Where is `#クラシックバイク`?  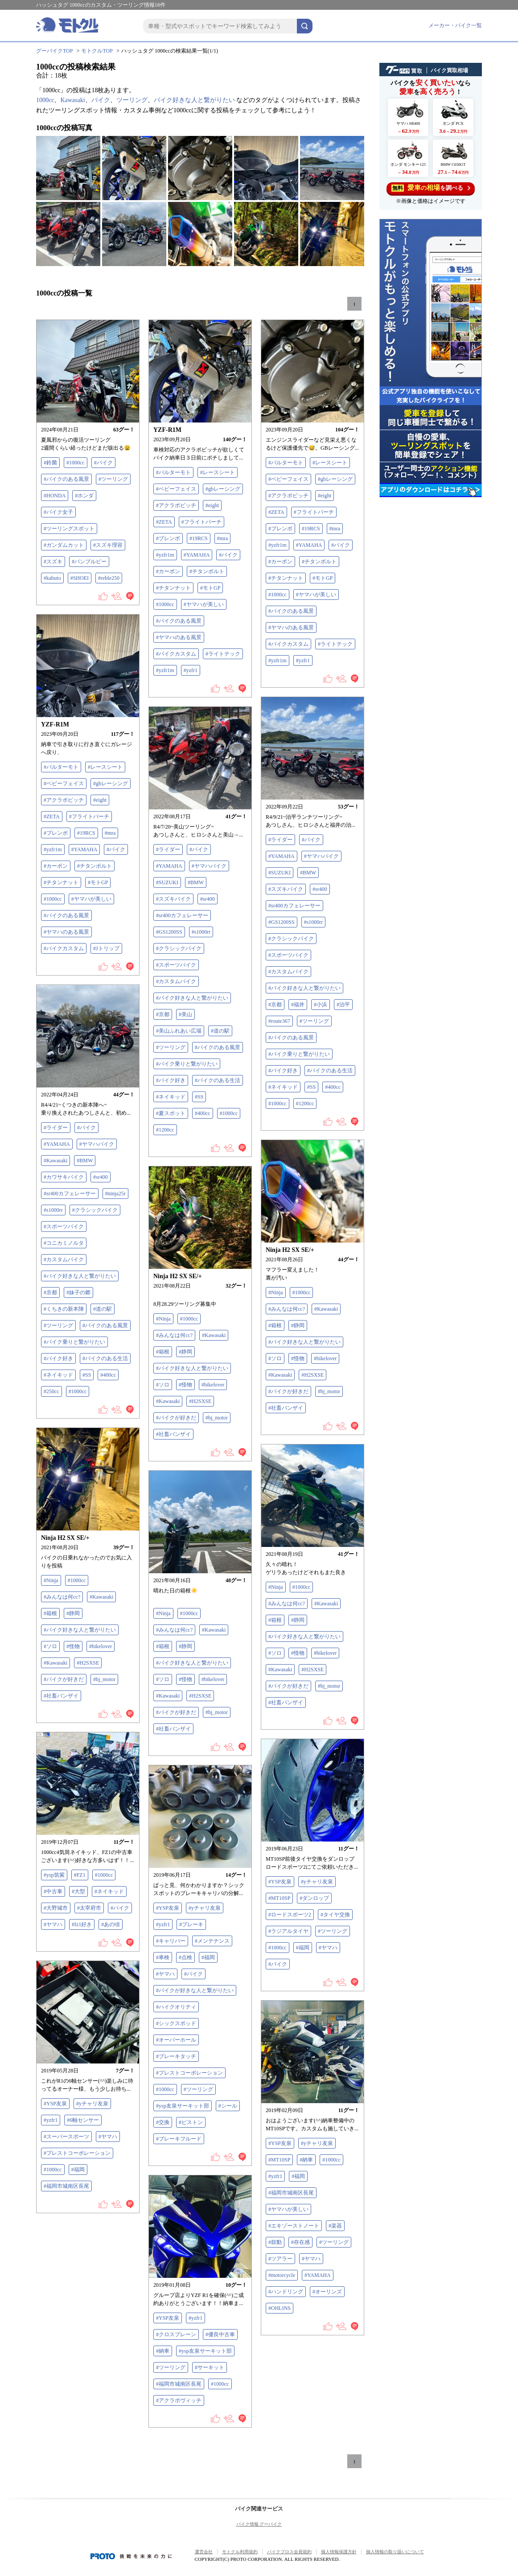
#クラシックバイク is located at coordinates (291, 938).